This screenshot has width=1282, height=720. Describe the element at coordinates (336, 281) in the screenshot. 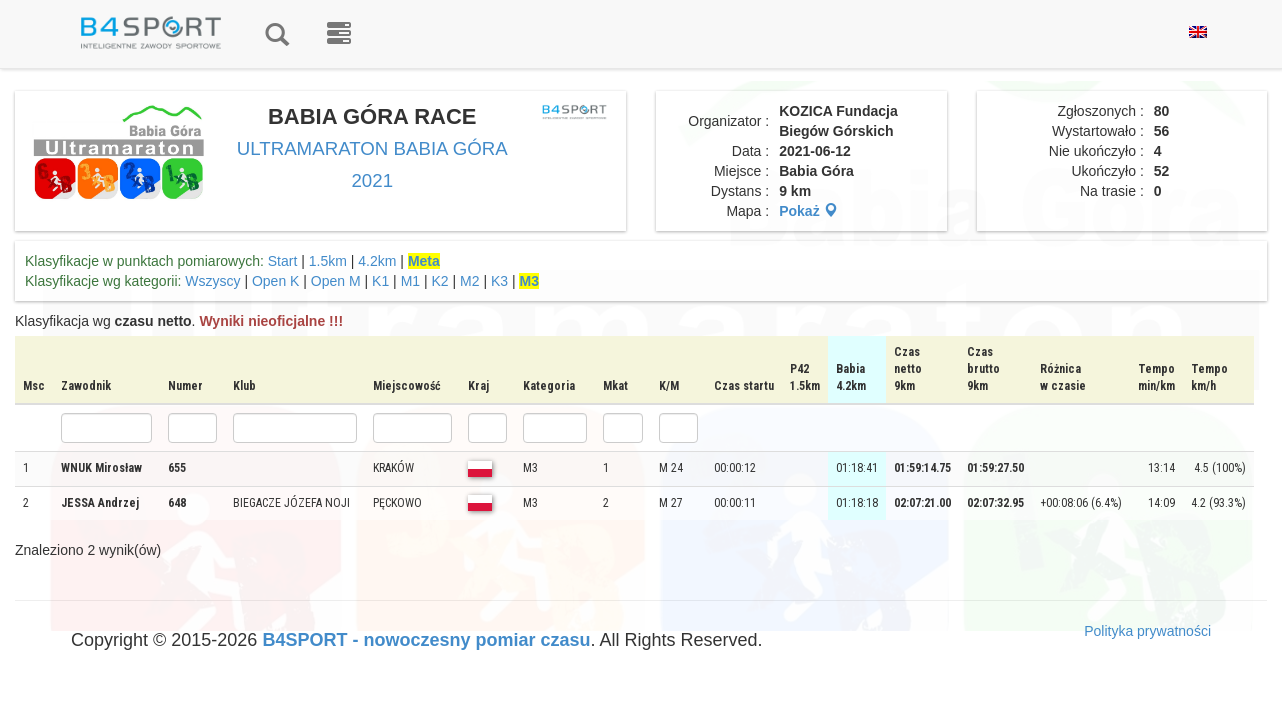

I see `Open M` at that location.